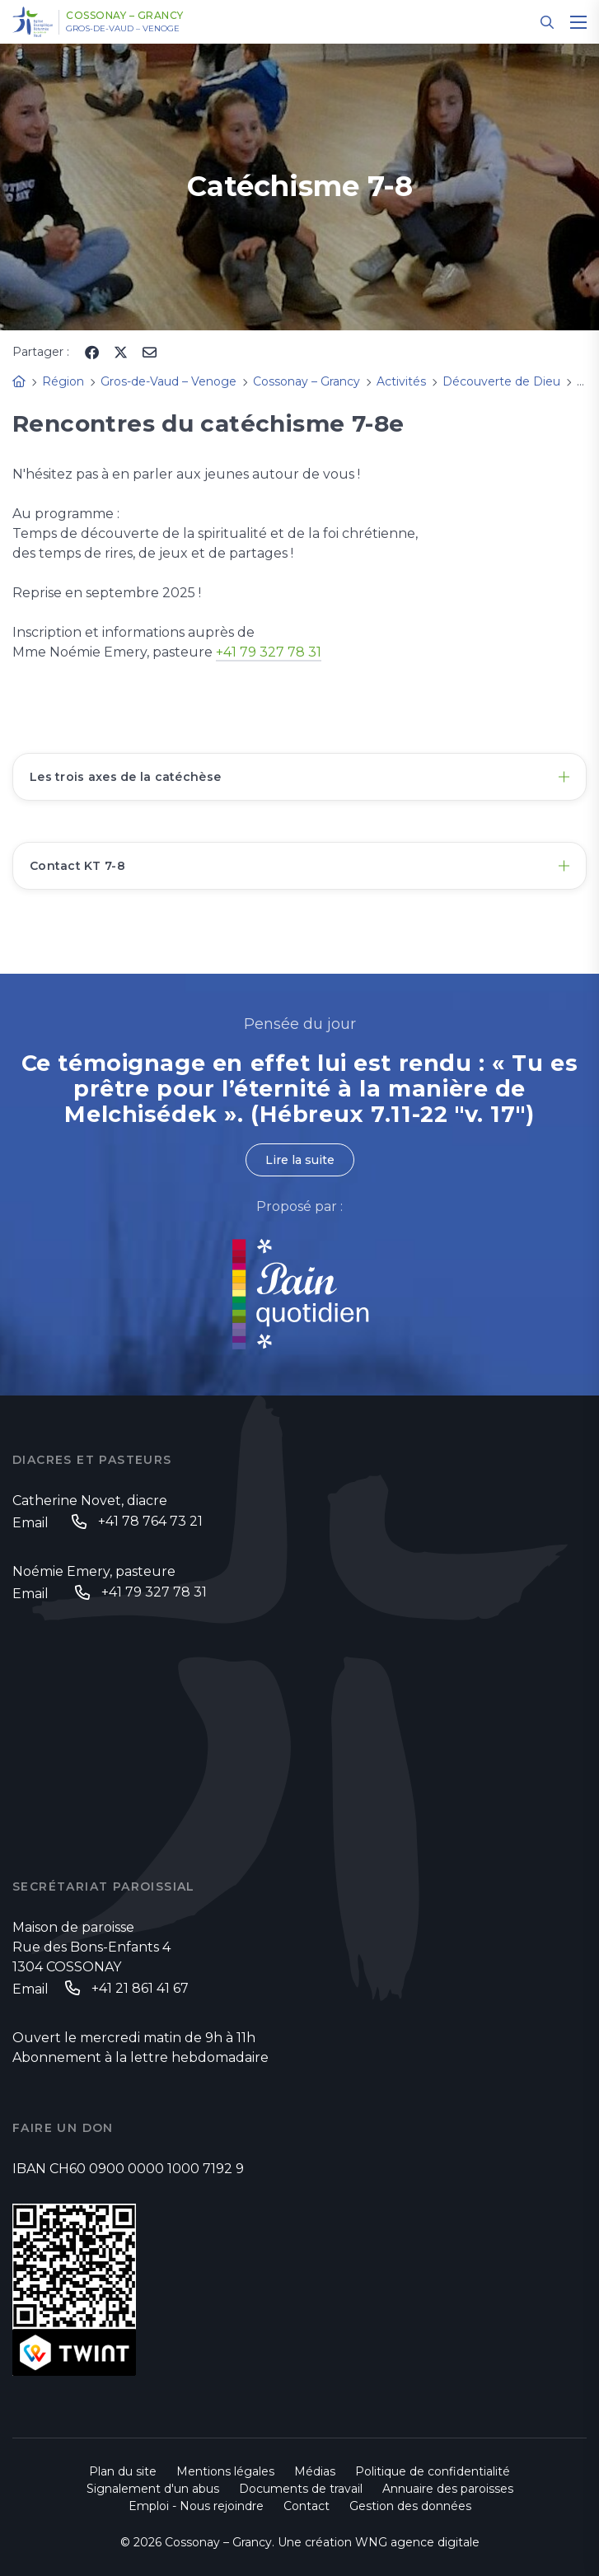  What do you see at coordinates (140, 2057) in the screenshot?
I see `Abonnement à la lettre hebdomadaire` at bounding box center [140, 2057].